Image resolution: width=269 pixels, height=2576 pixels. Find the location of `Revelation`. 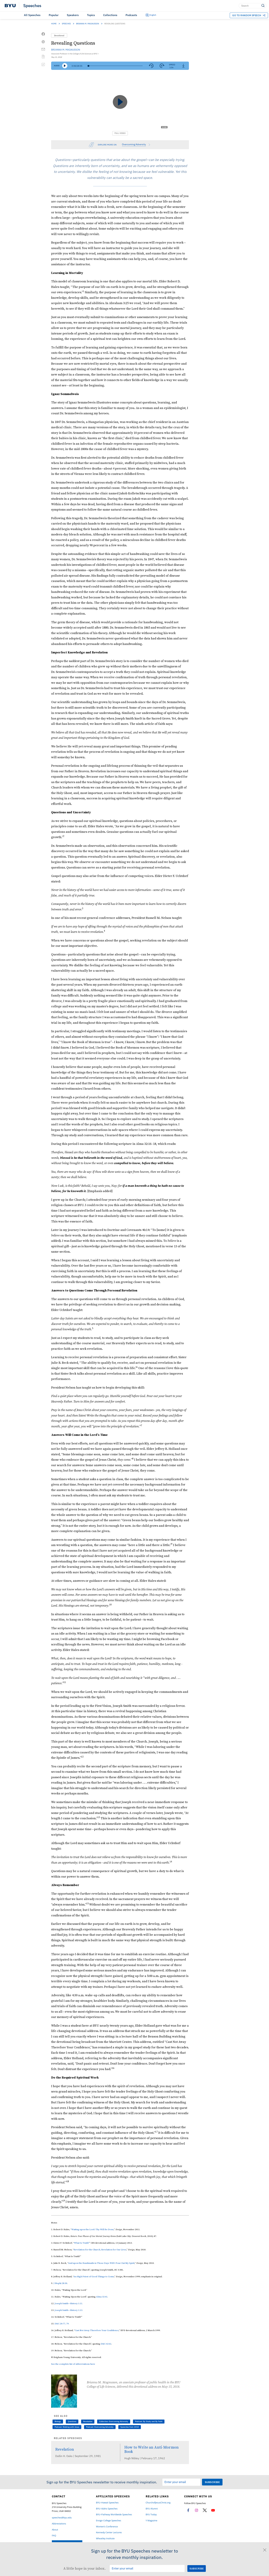

Revelation is located at coordinates (87, 2421).